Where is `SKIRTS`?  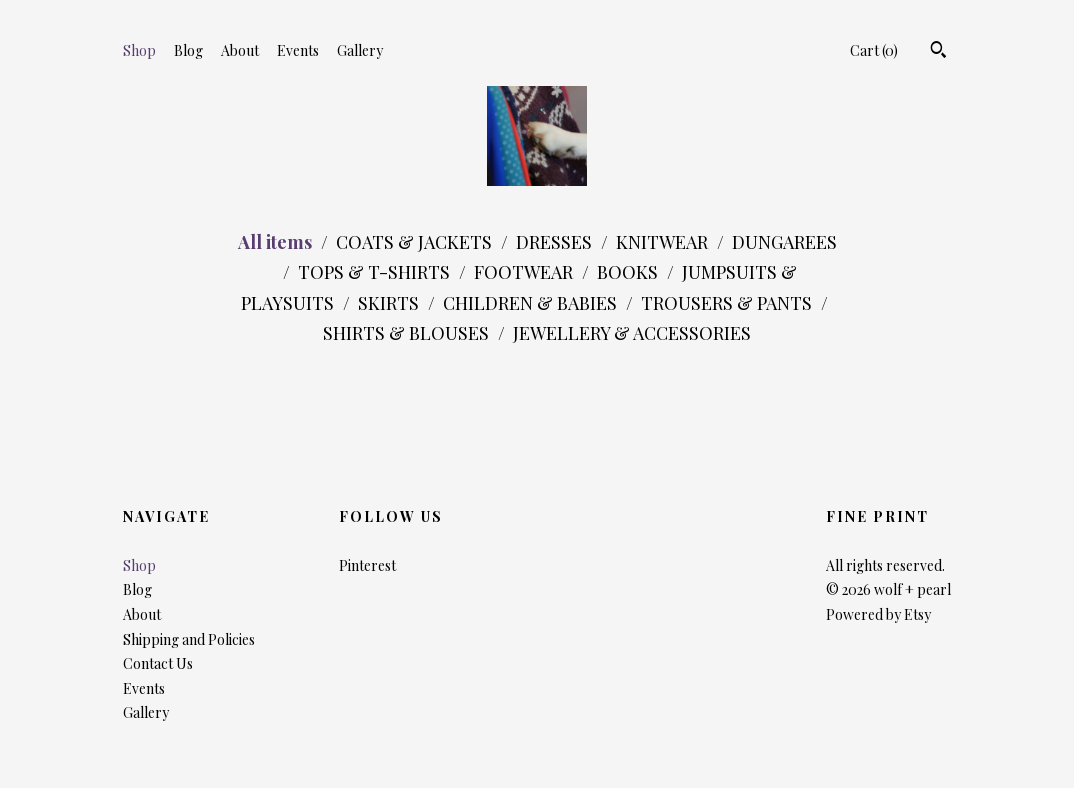 SKIRTS is located at coordinates (390, 303).